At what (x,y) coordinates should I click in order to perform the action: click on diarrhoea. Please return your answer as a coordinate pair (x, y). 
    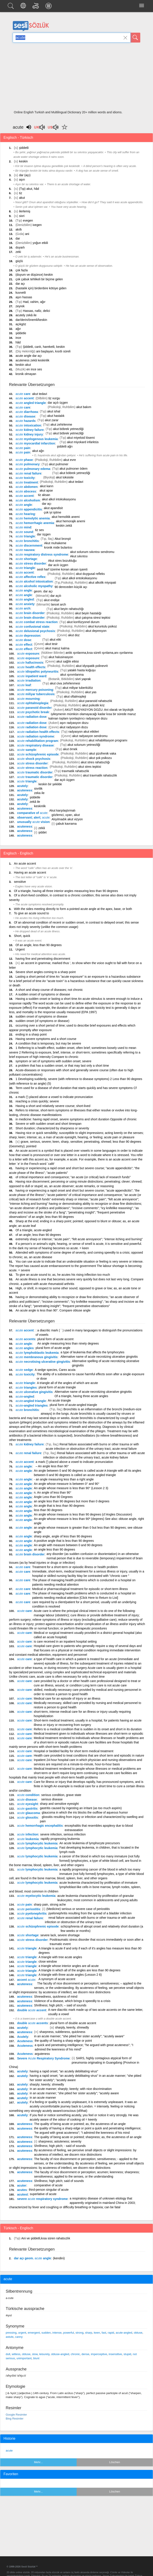
    Looking at the image, I should click on (27, 412).